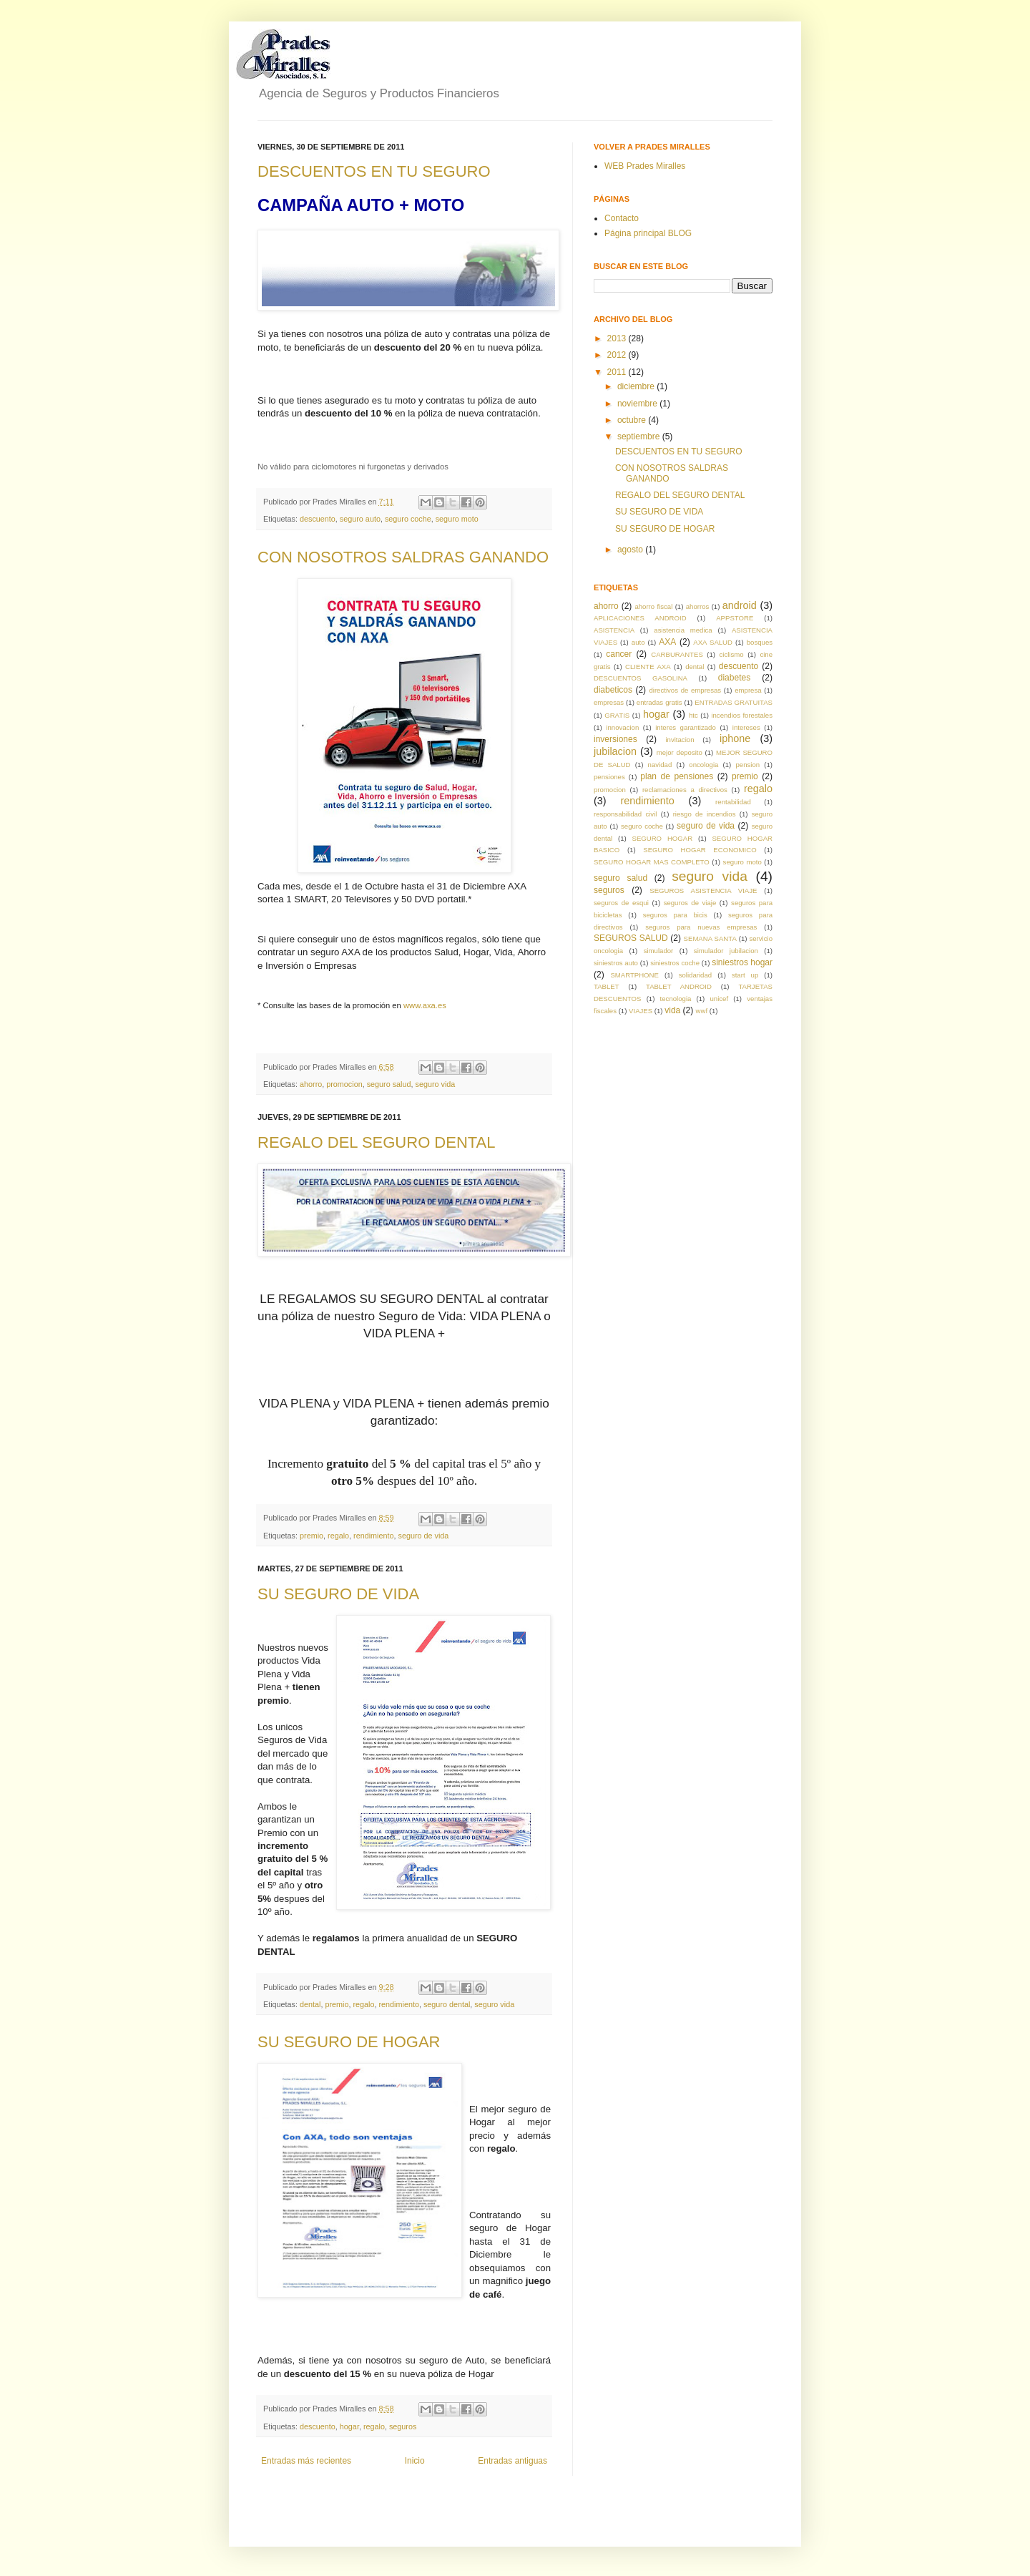 This screenshot has height=2576, width=1030. What do you see at coordinates (659, 951) in the screenshot?
I see `simulador` at bounding box center [659, 951].